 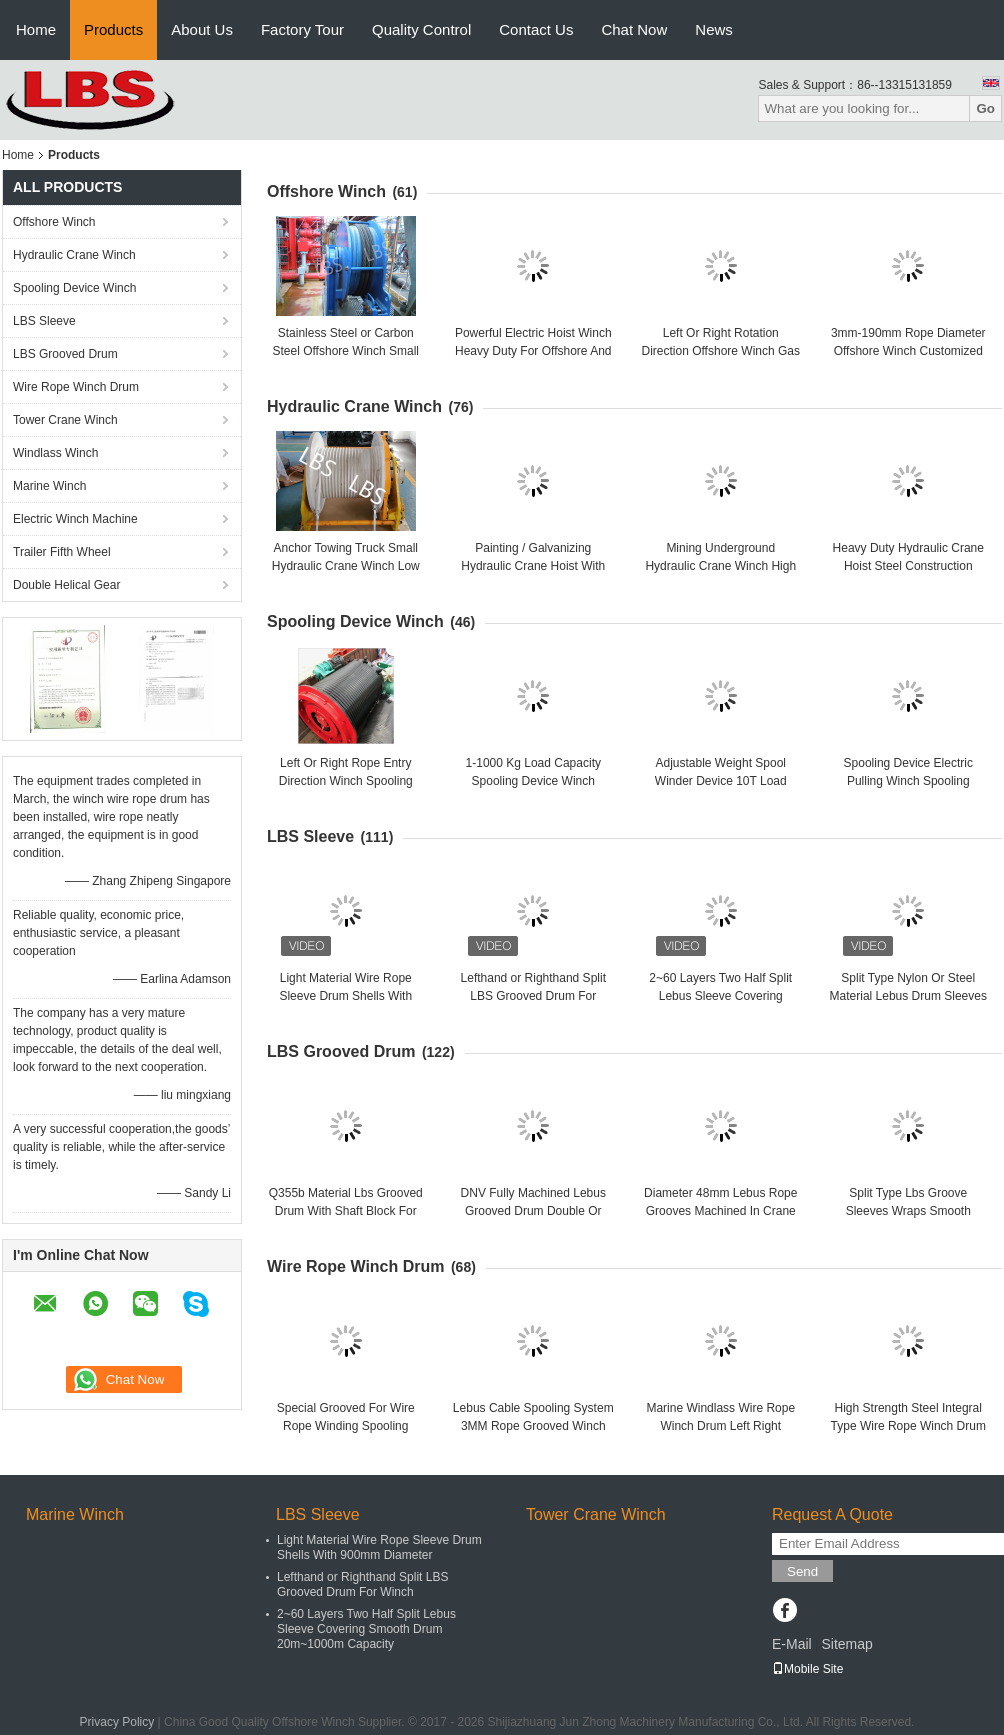 I want to click on Heavy Duty Hydraulic Crane Hoist Steel Construction Capacity 300kn, so click(x=908, y=566).